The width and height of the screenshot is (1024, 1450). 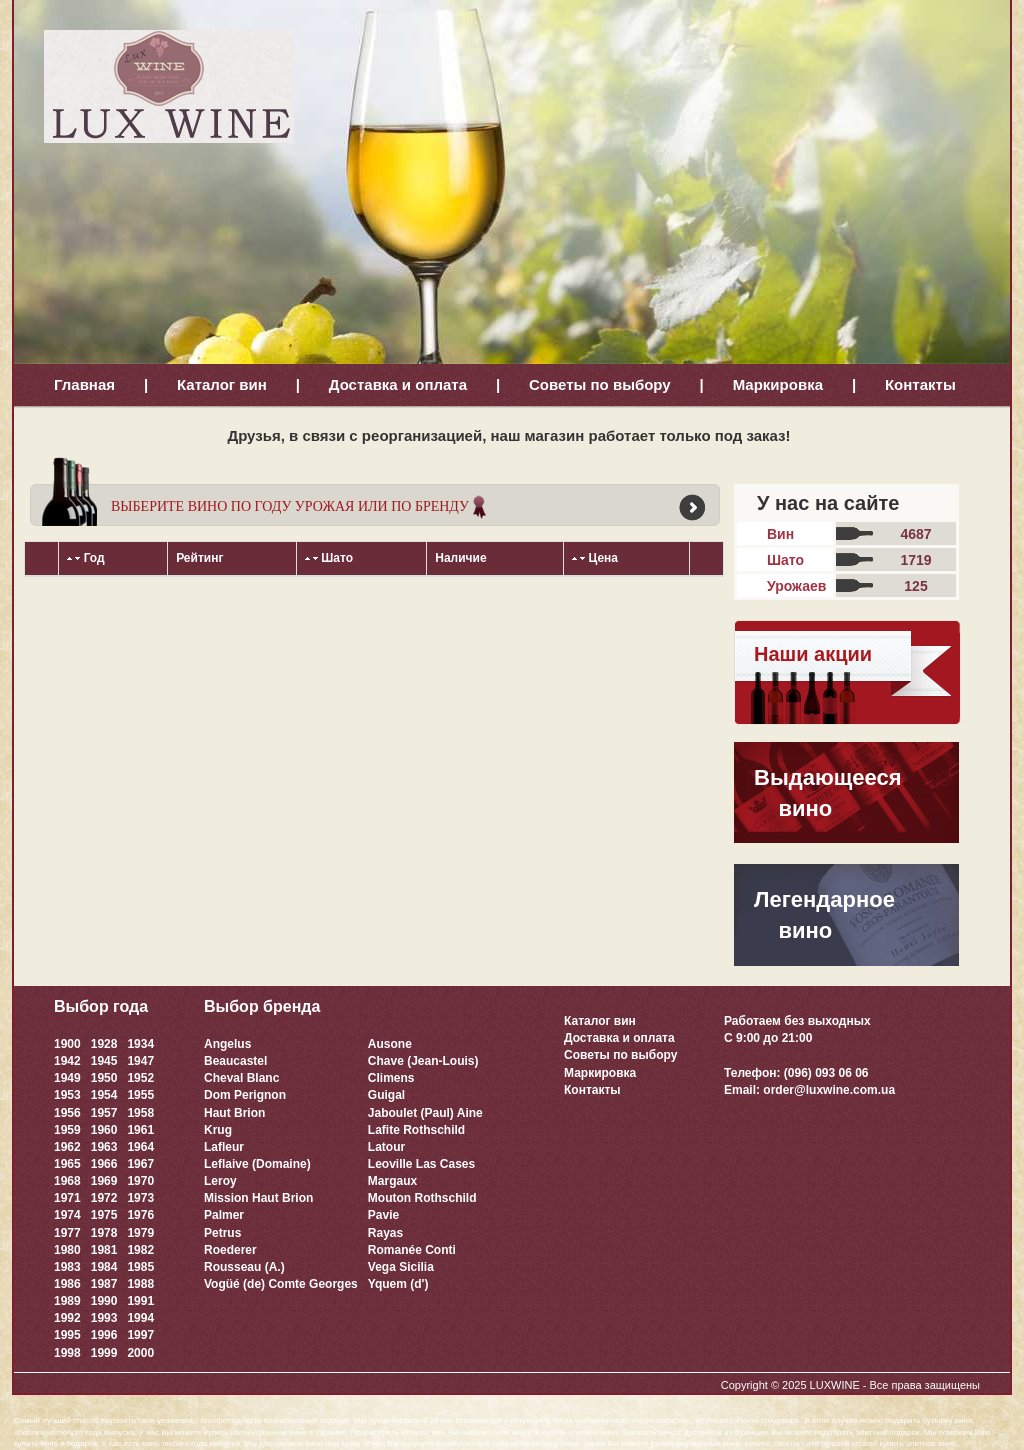 I want to click on 1958, so click(x=140, y=1113).